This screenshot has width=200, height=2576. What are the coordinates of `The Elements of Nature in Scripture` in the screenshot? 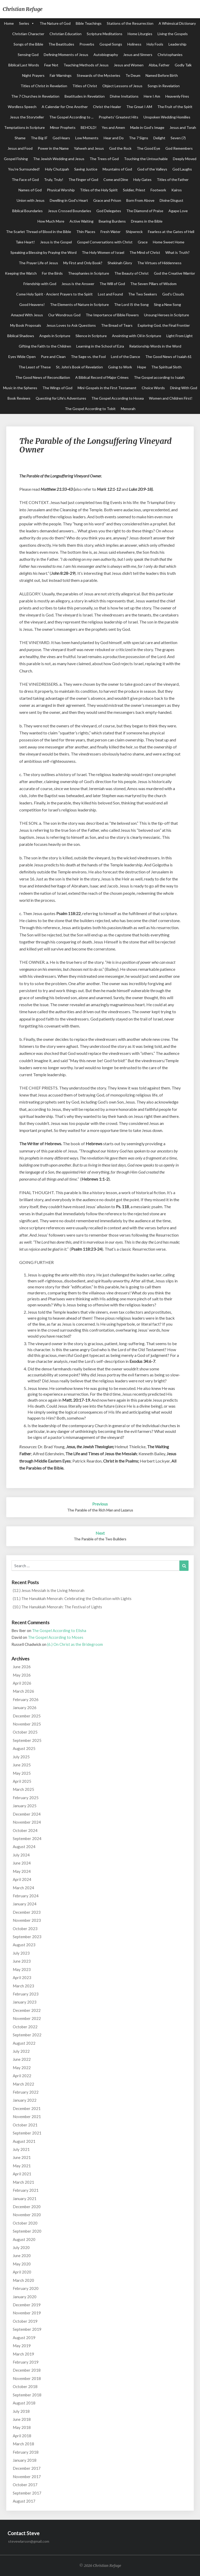 It's located at (79, 304).